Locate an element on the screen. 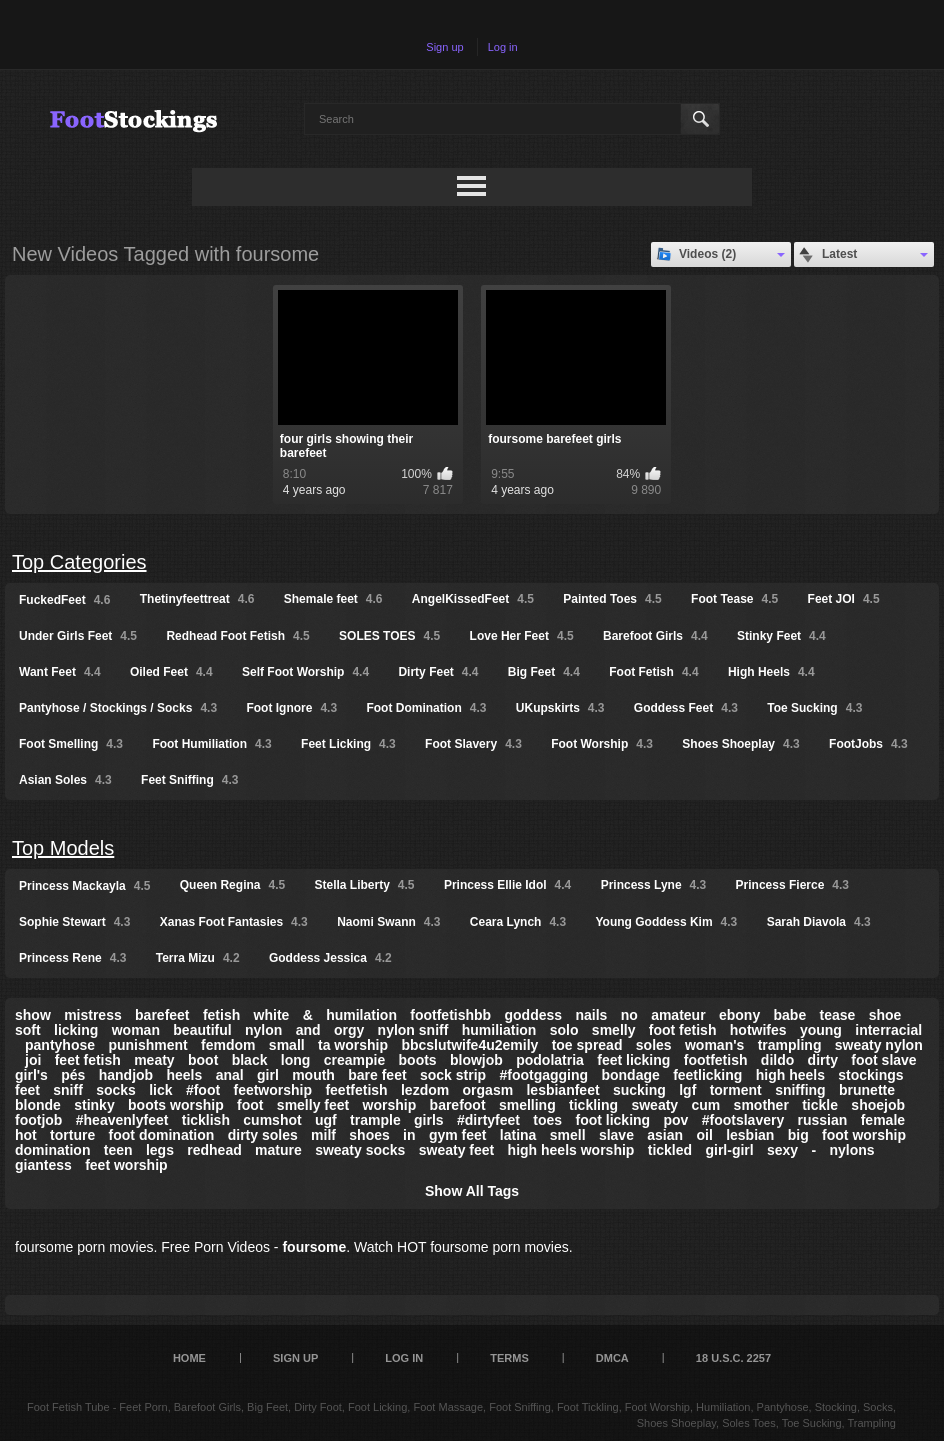  sexy is located at coordinates (782, 1150).